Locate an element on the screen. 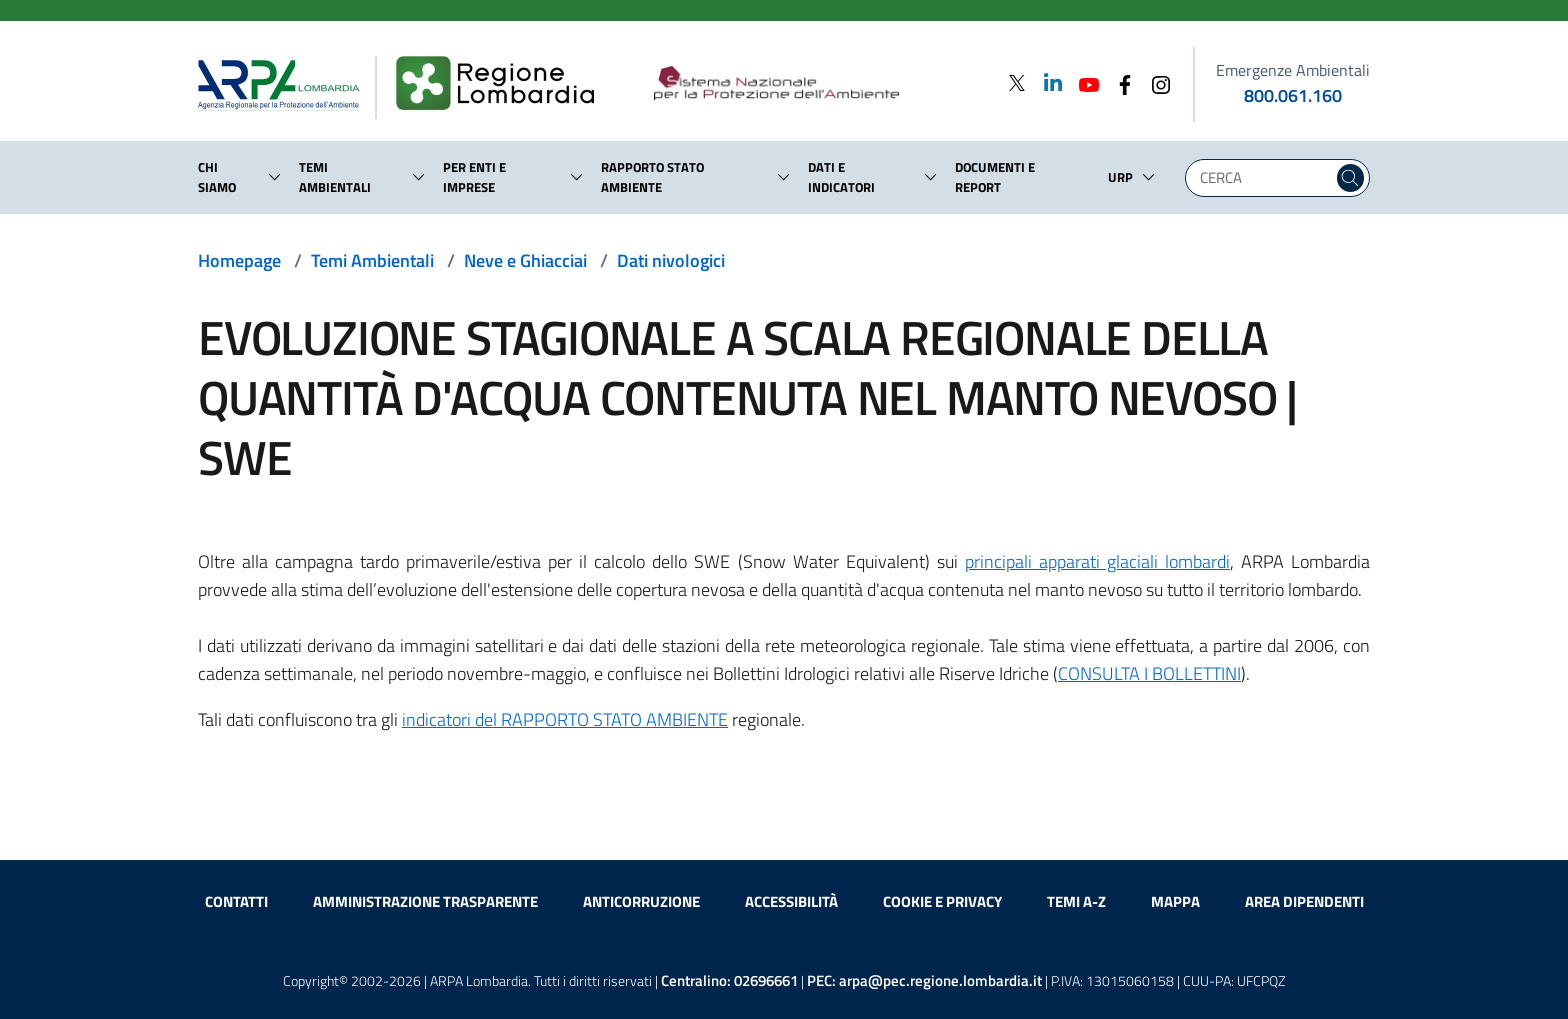 The width and height of the screenshot is (1568, 1019). [Linkedin] is located at coordinates (1047, 82).